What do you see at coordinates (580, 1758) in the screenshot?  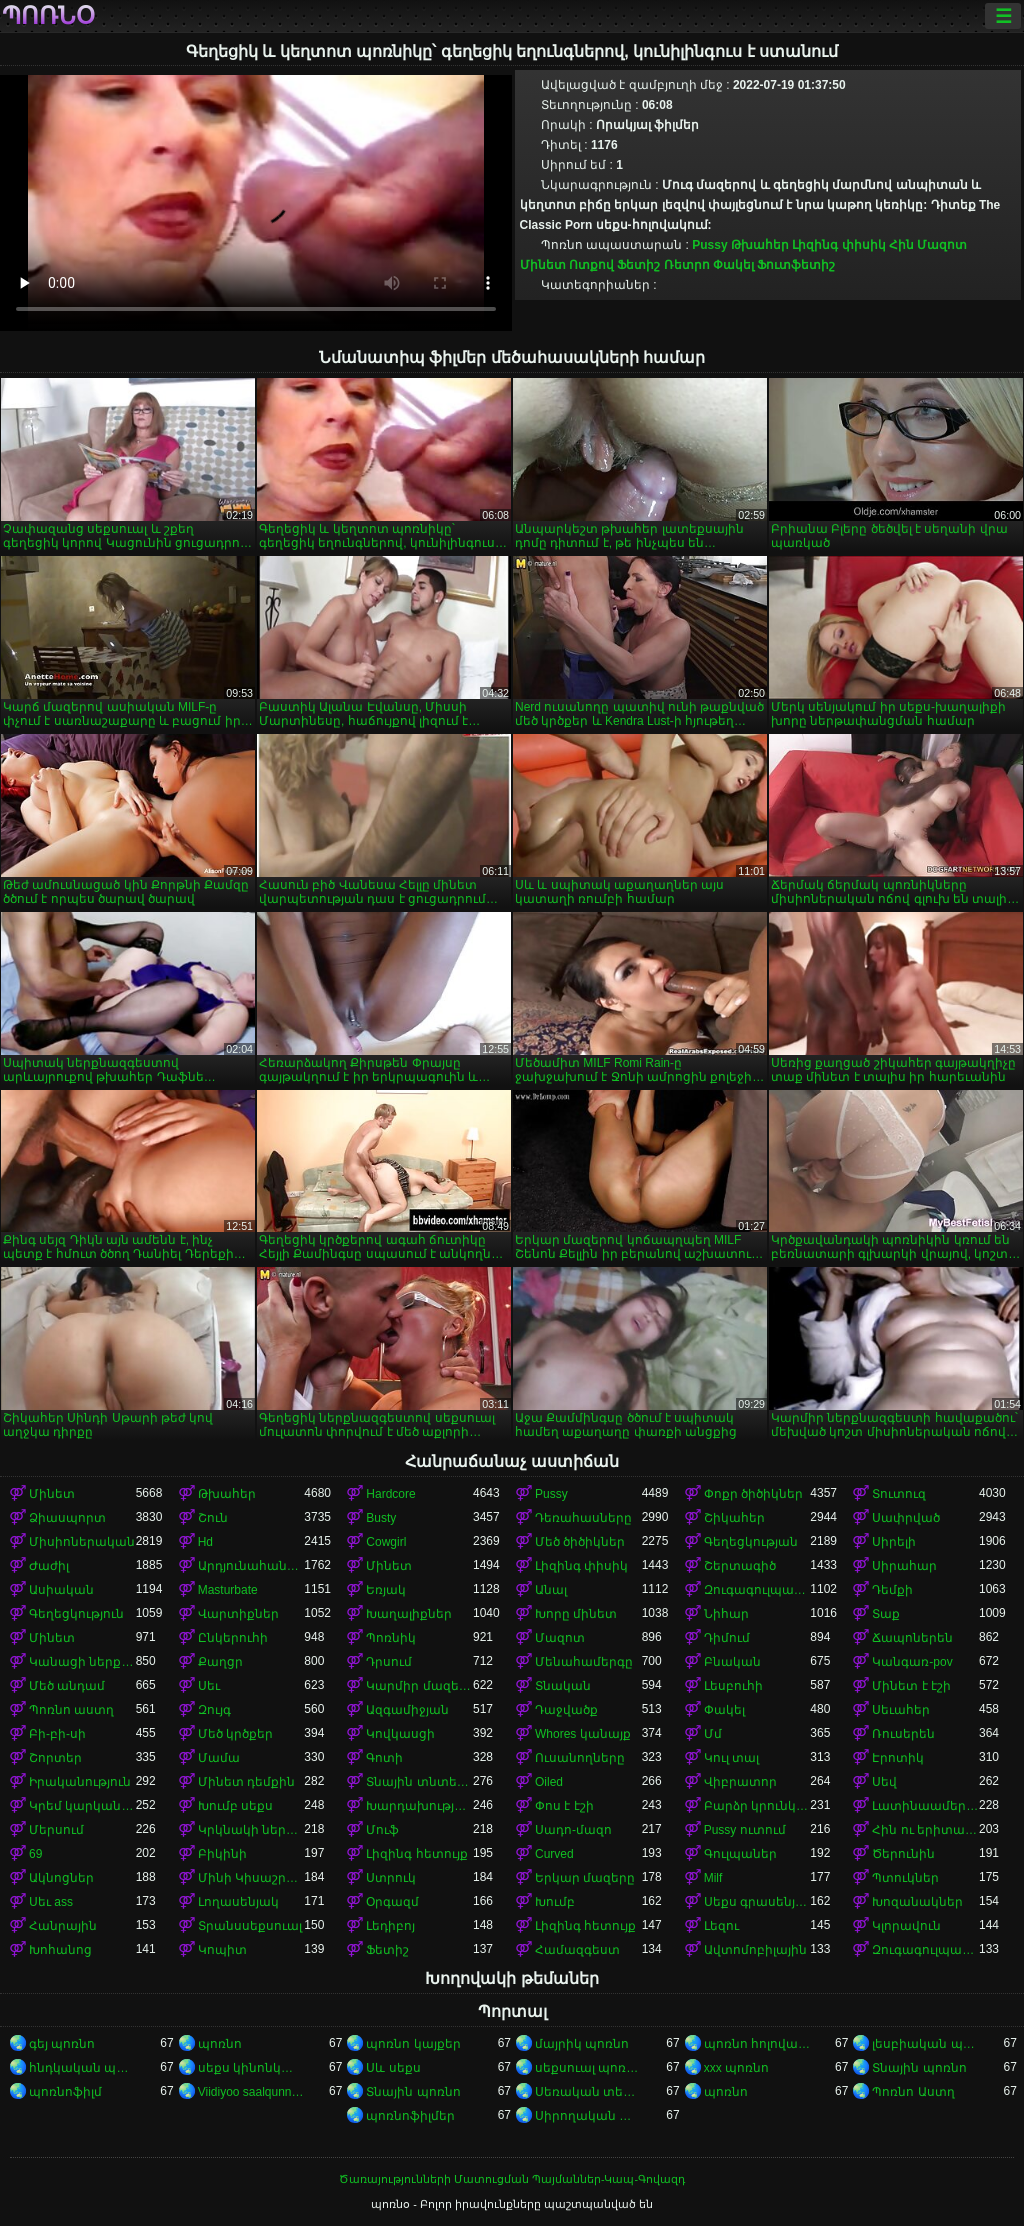 I see `Ուսանողները` at bounding box center [580, 1758].